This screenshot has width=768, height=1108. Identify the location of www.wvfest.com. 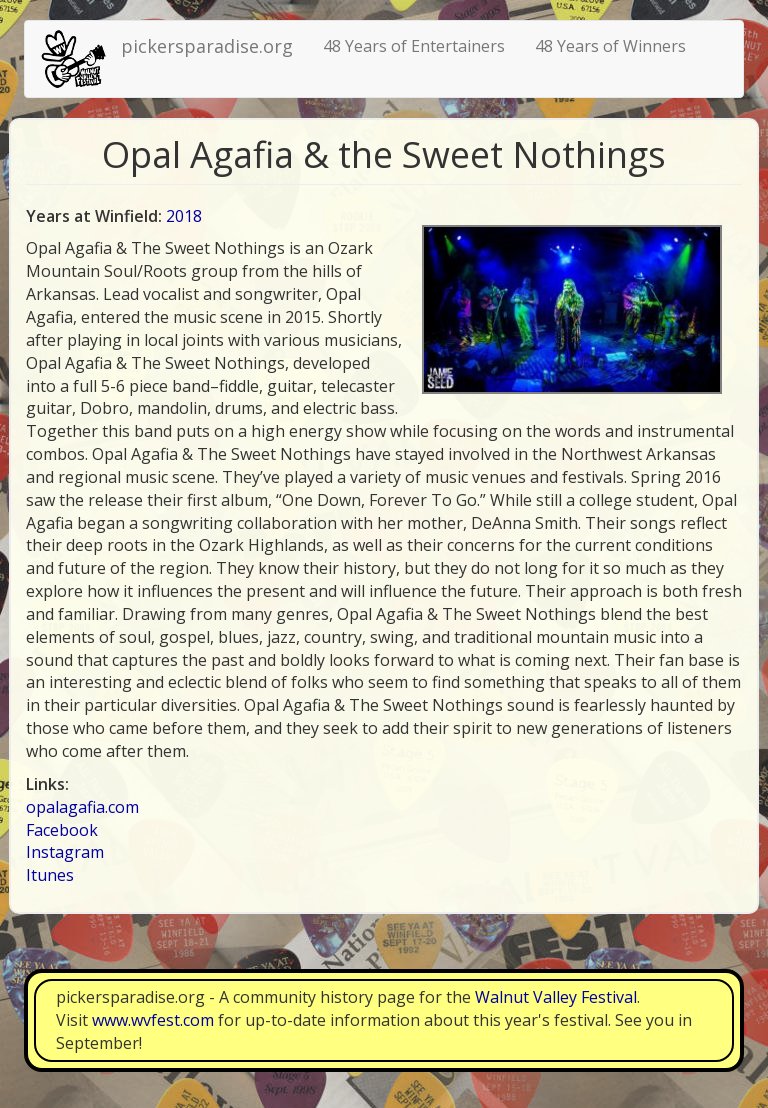
(153, 1020).